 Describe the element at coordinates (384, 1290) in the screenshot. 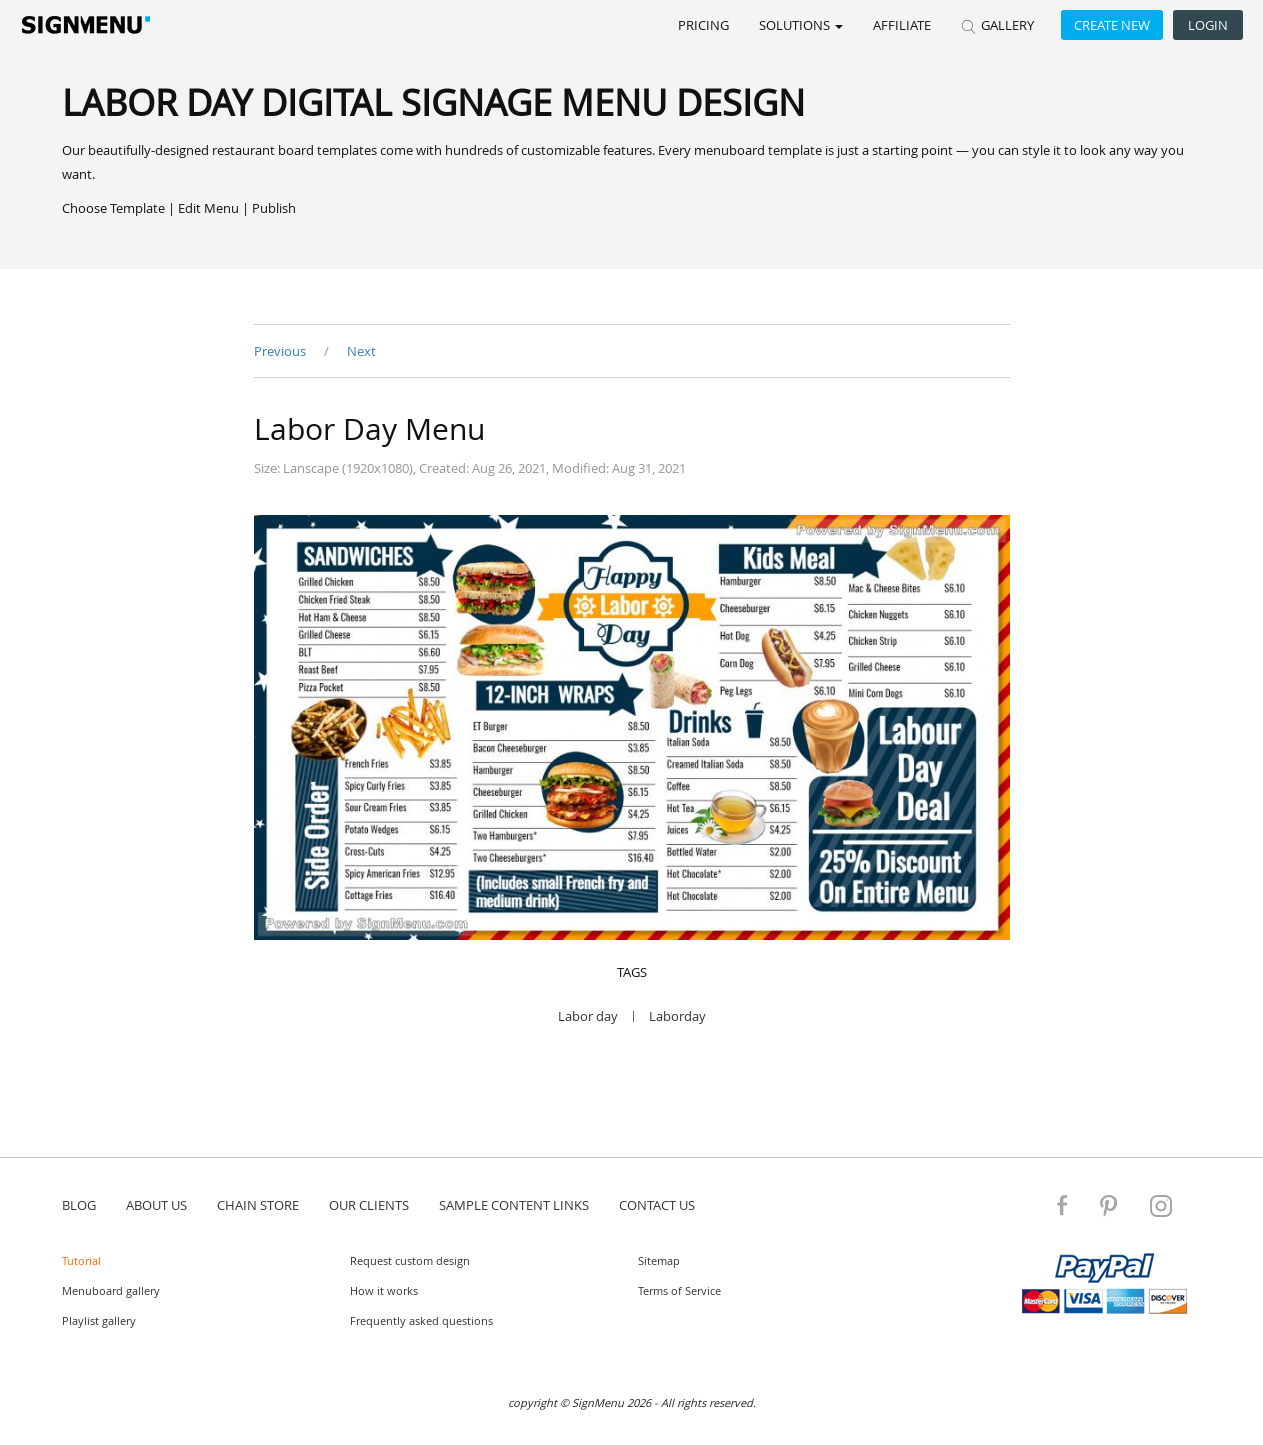

I see `How it works` at that location.